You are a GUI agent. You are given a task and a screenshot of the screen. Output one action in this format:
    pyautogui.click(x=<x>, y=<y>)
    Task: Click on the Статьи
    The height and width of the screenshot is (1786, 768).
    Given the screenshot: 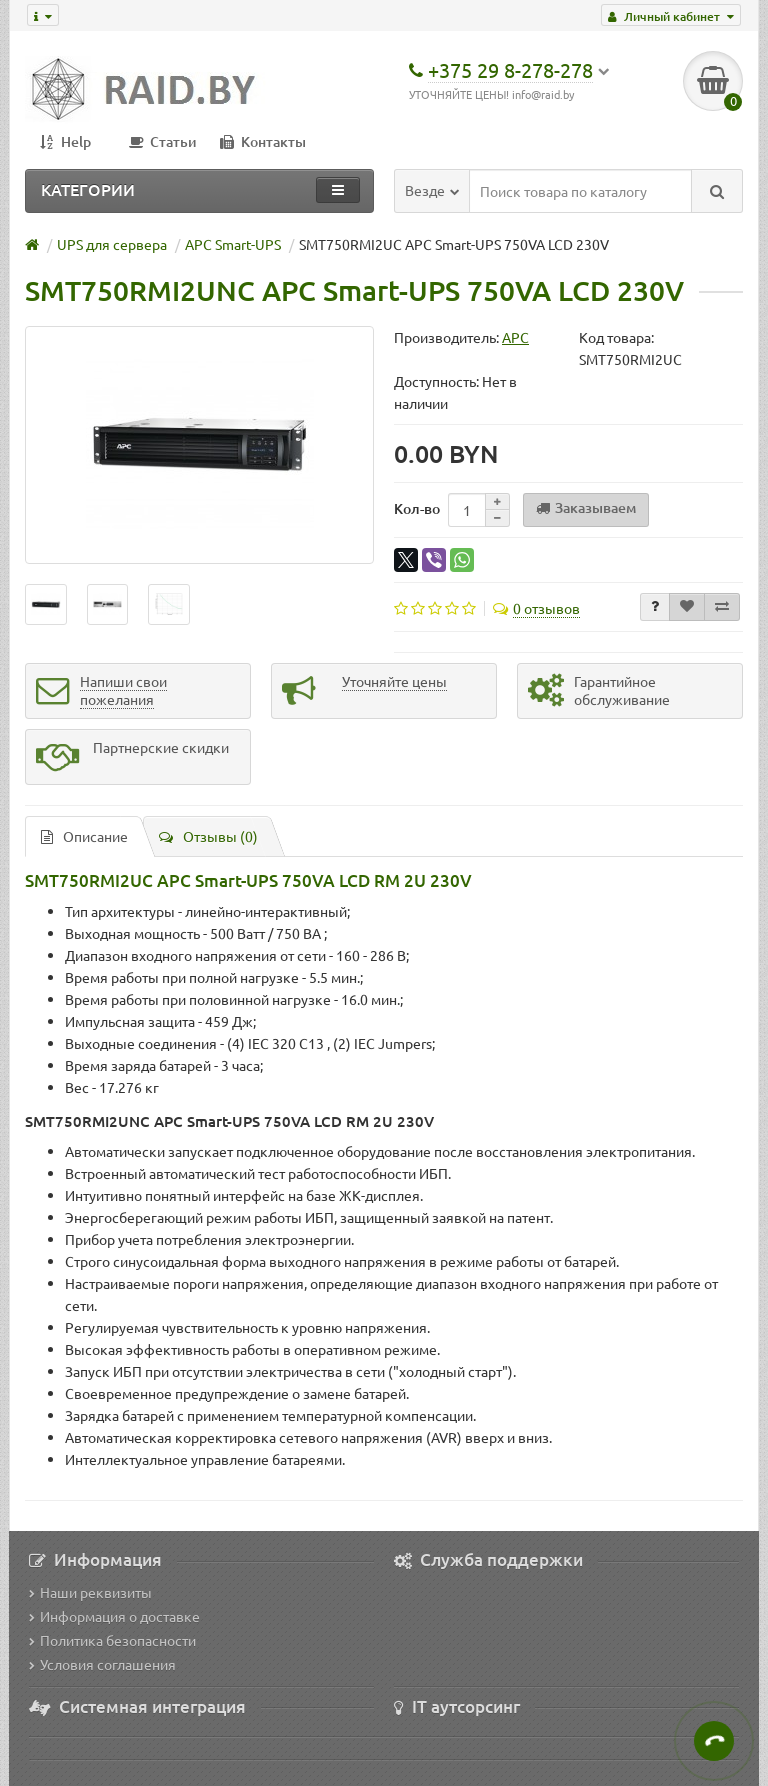 What is the action you would take?
    pyautogui.click(x=163, y=141)
    